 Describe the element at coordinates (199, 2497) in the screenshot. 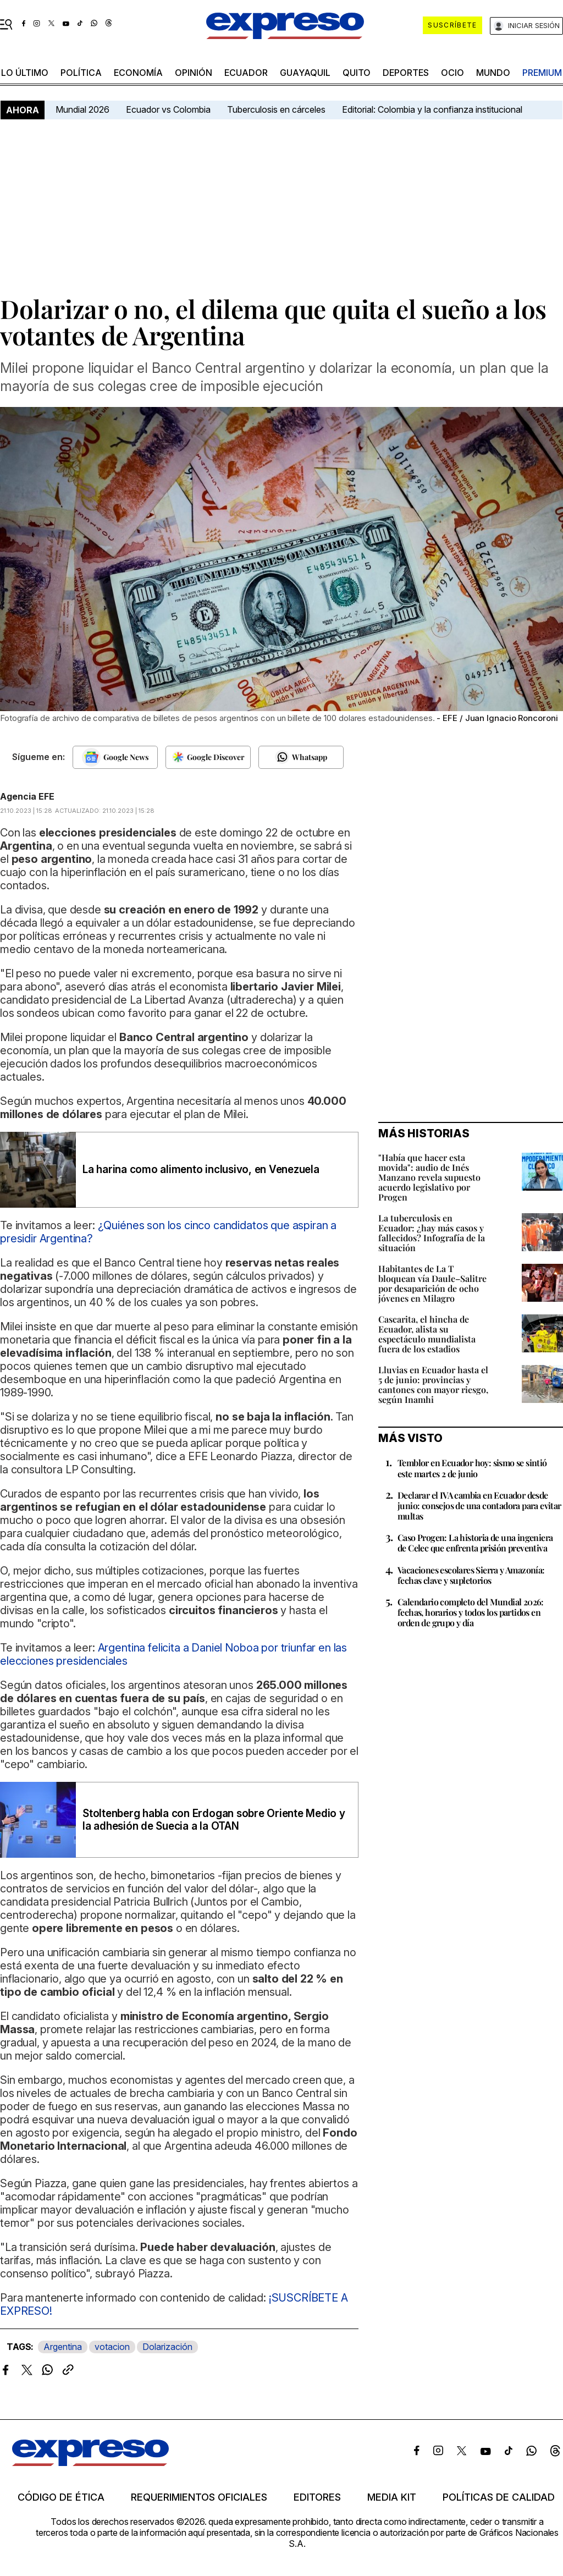

I see `Requerimientos oficiales` at that location.